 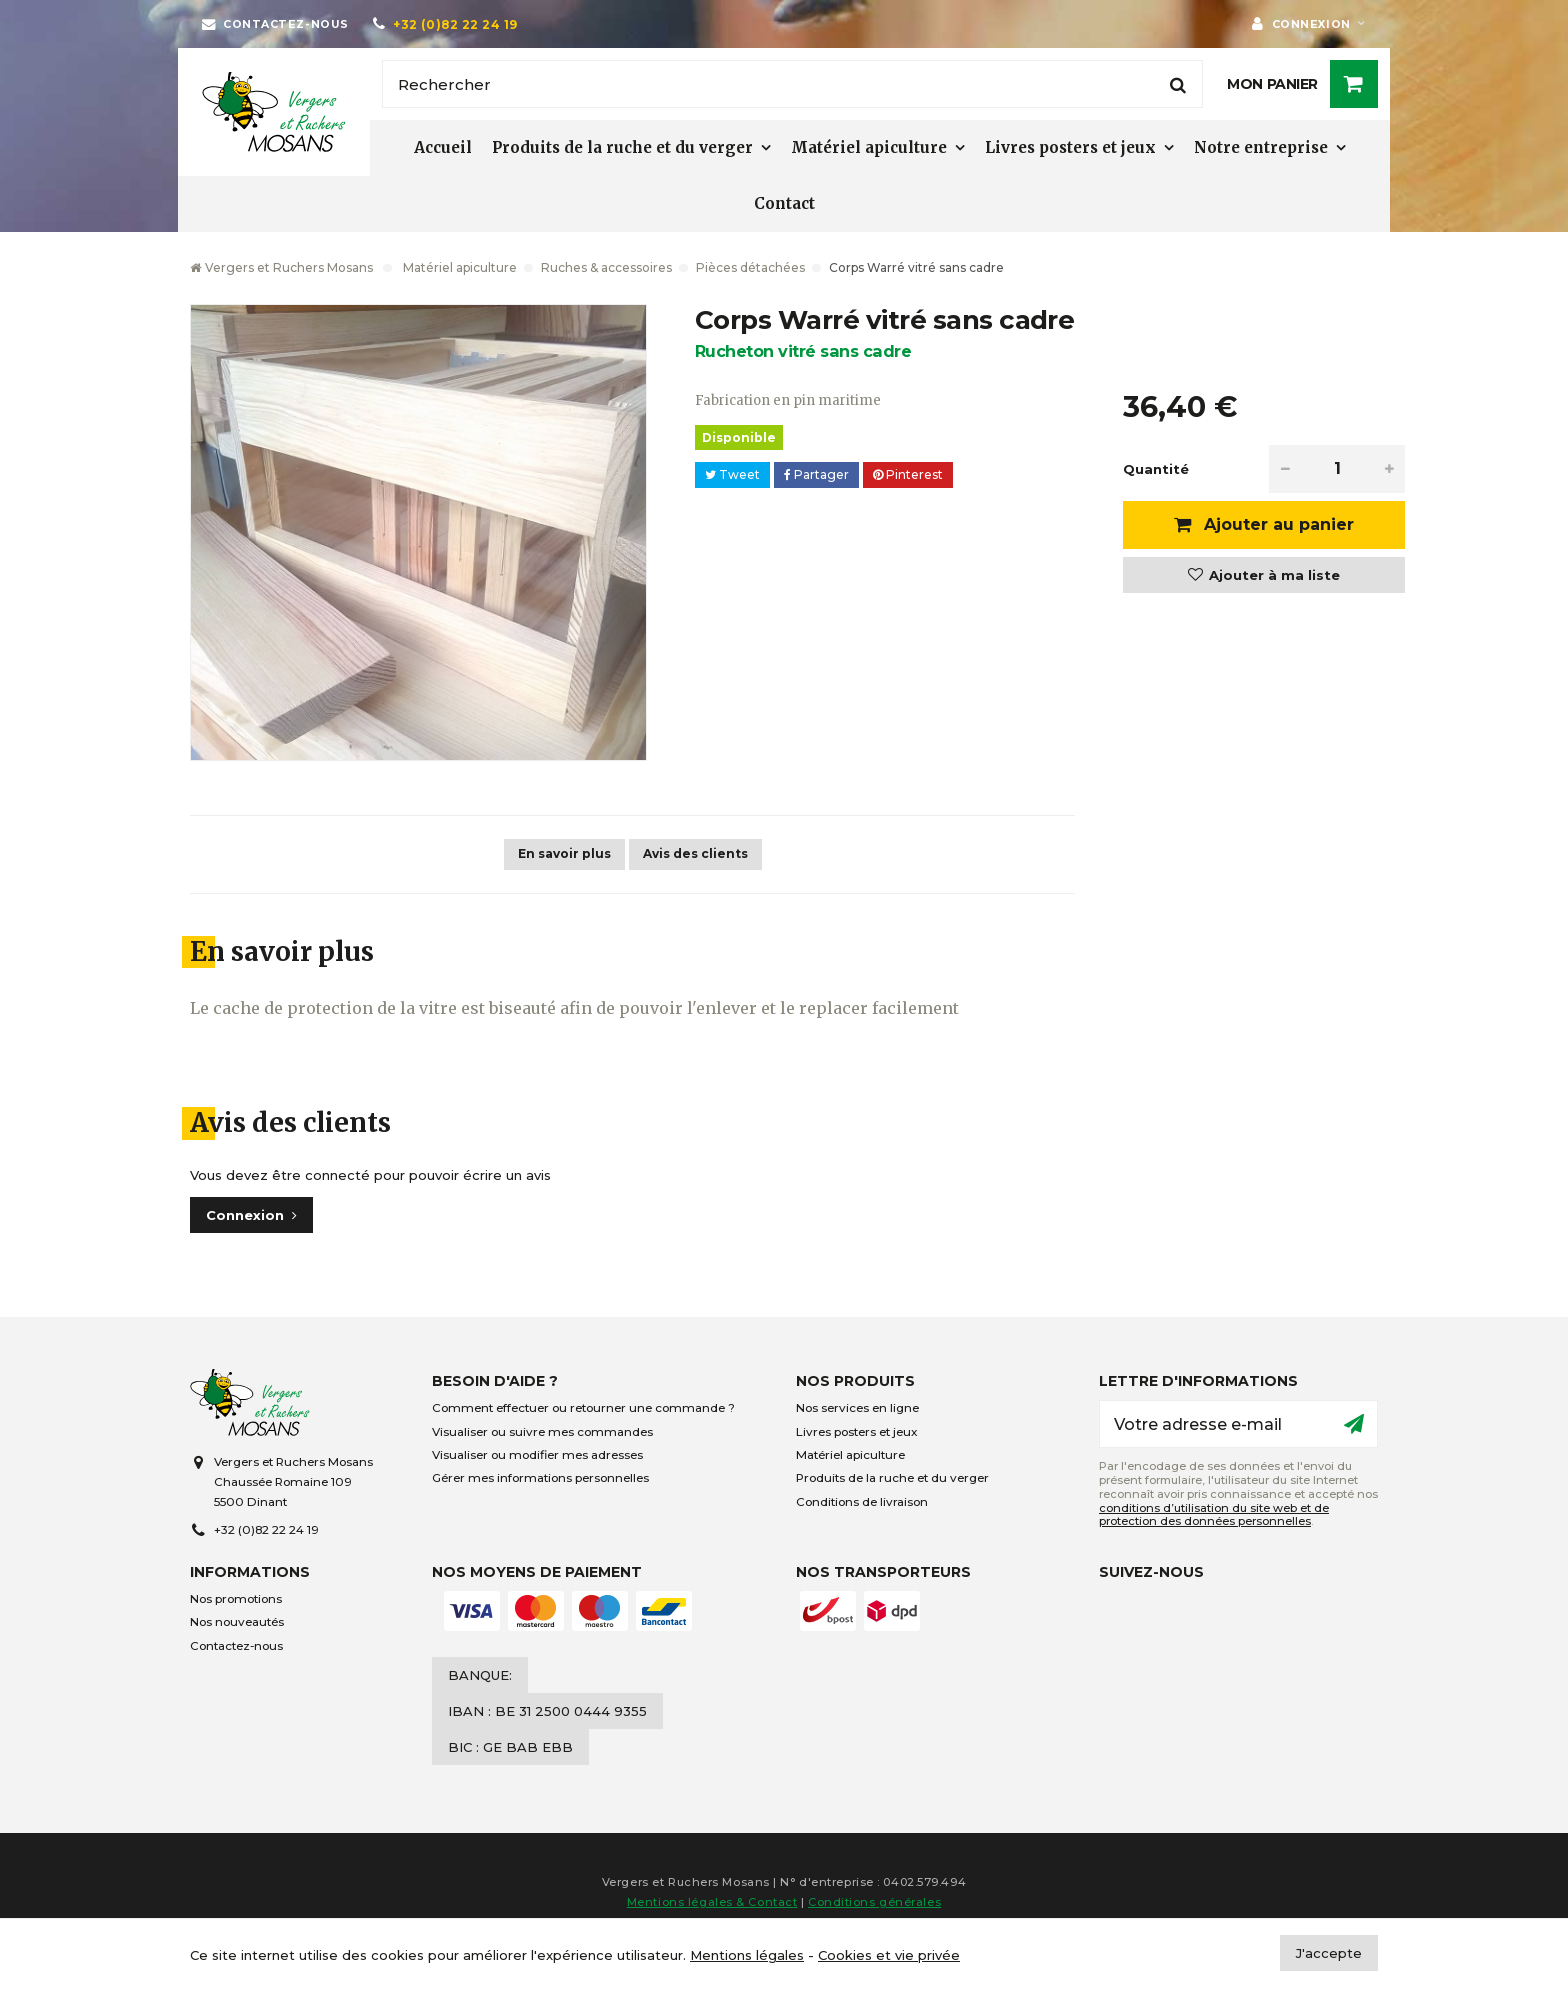 What do you see at coordinates (564, 853) in the screenshot?
I see `En savoir plus` at bounding box center [564, 853].